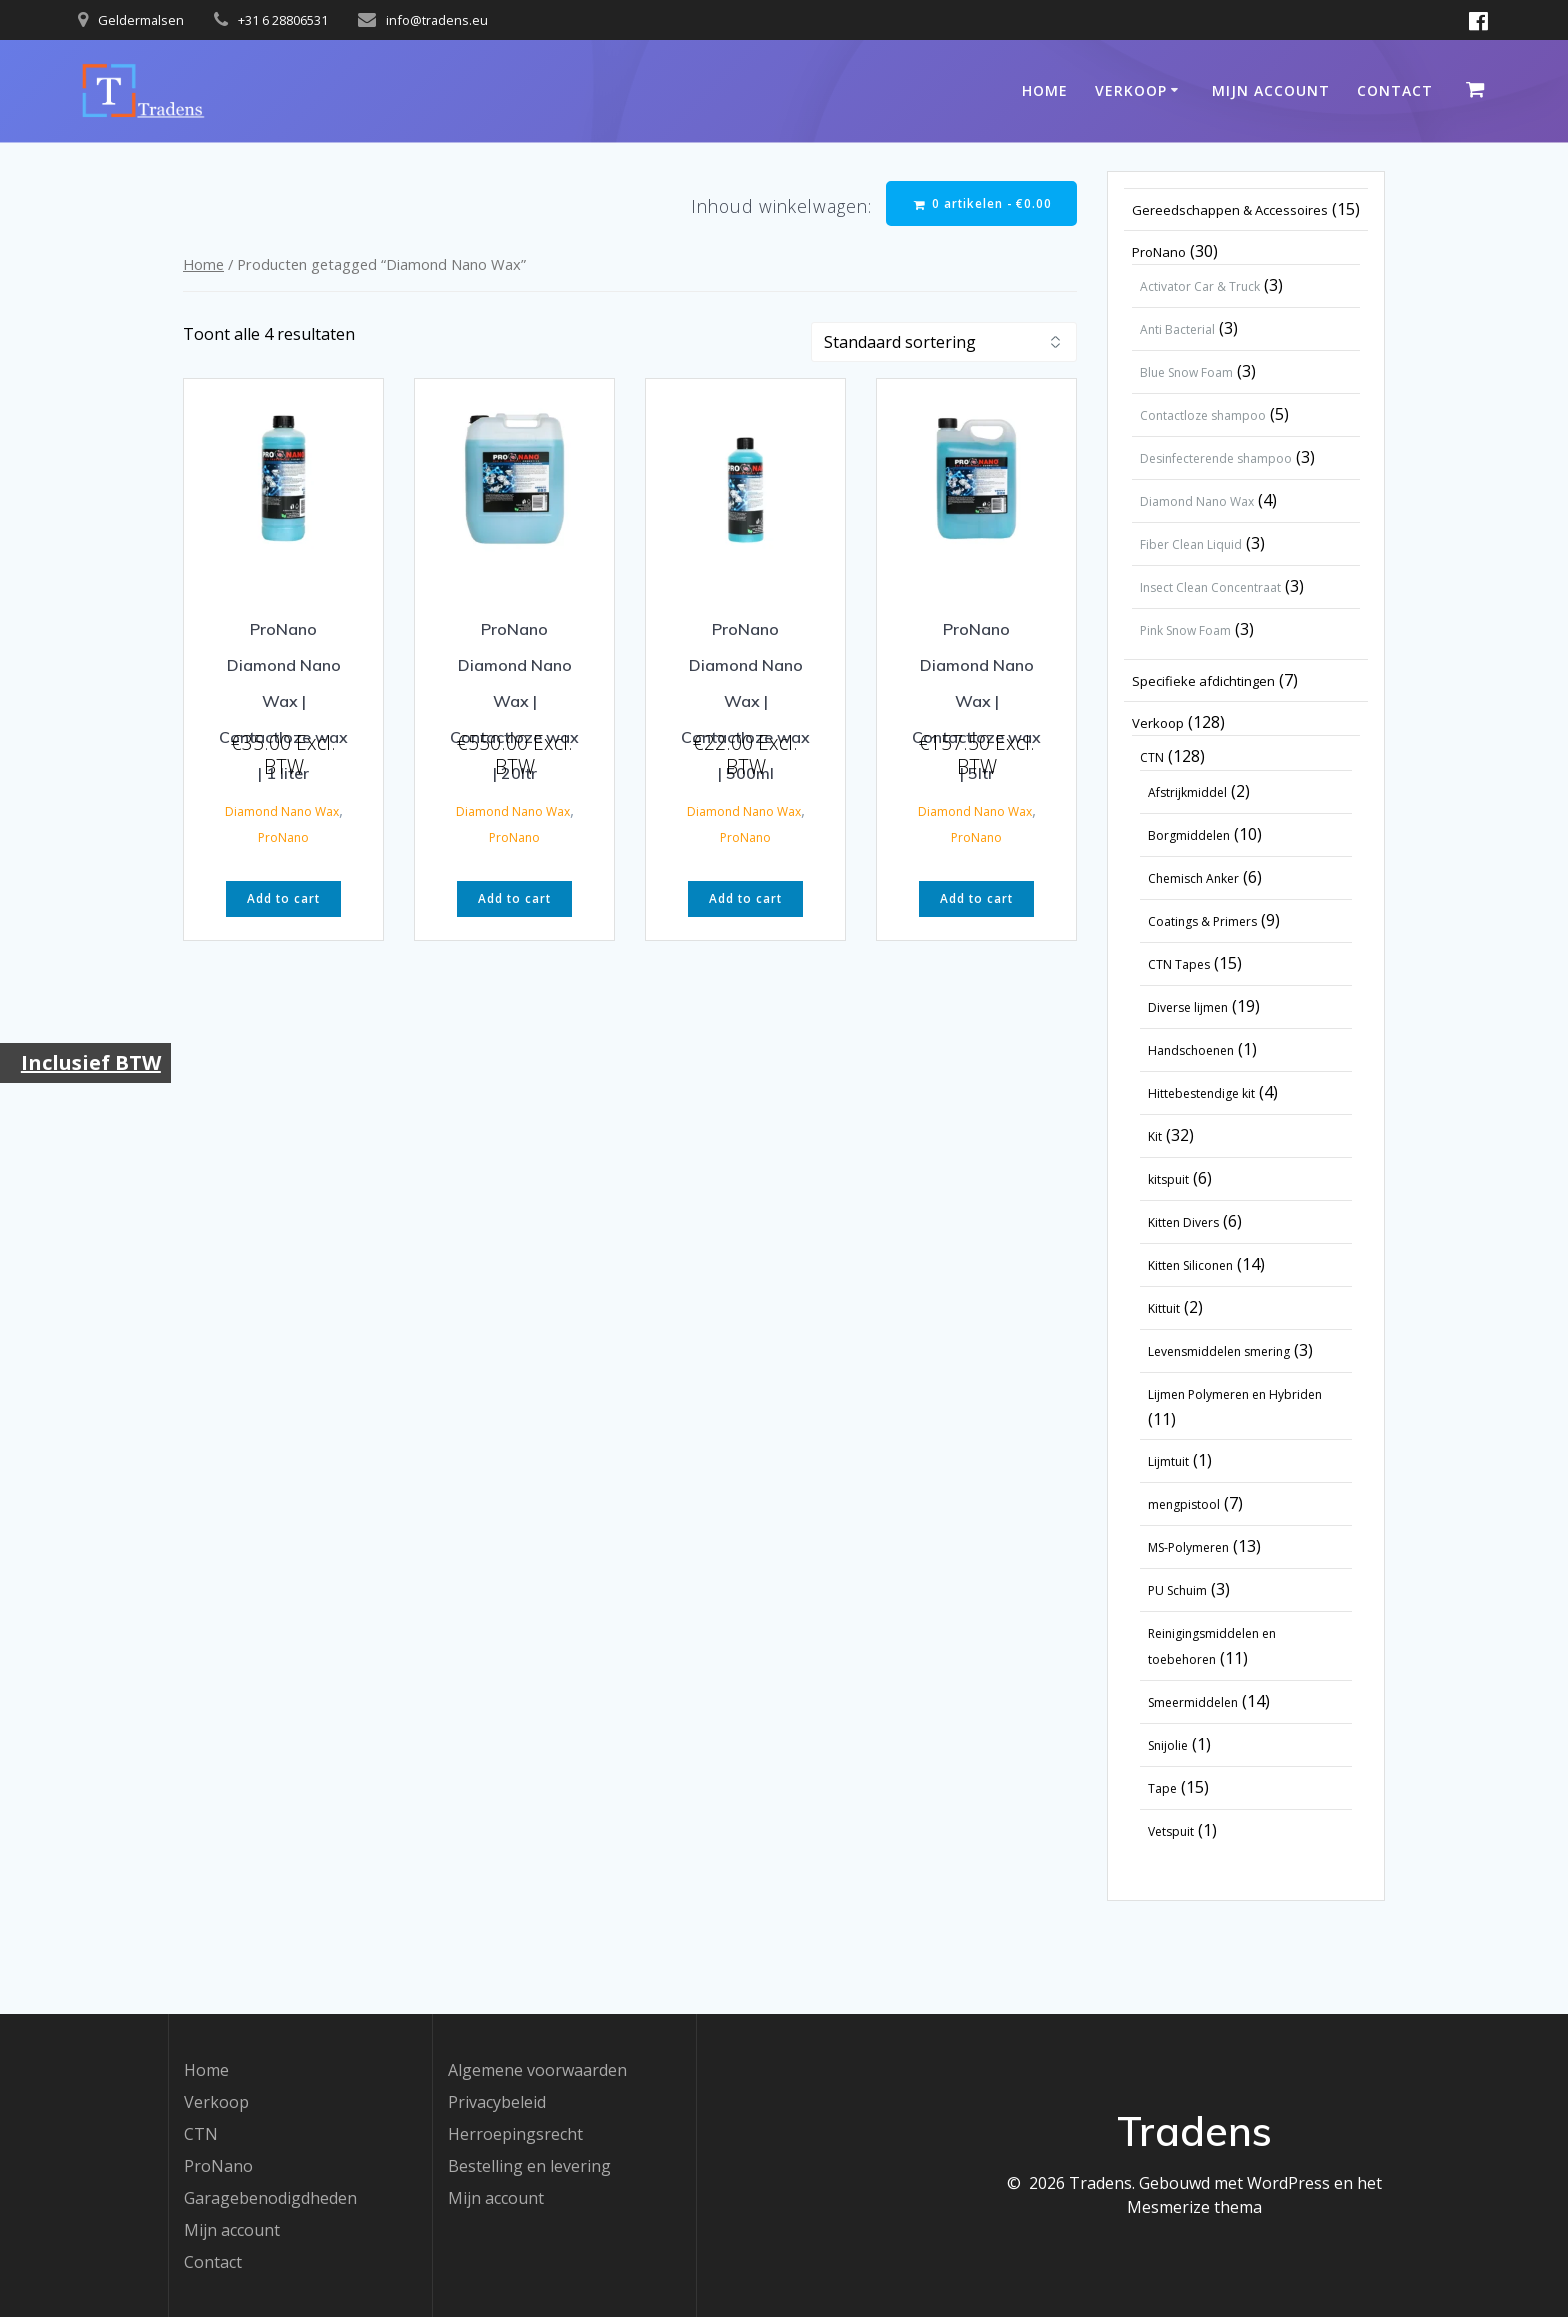 The width and height of the screenshot is (1568, 2317). What do you see at coordinates (283, 900) in the screenshot?
I see `Add to cart [button]` at bounding box center [283, 900].